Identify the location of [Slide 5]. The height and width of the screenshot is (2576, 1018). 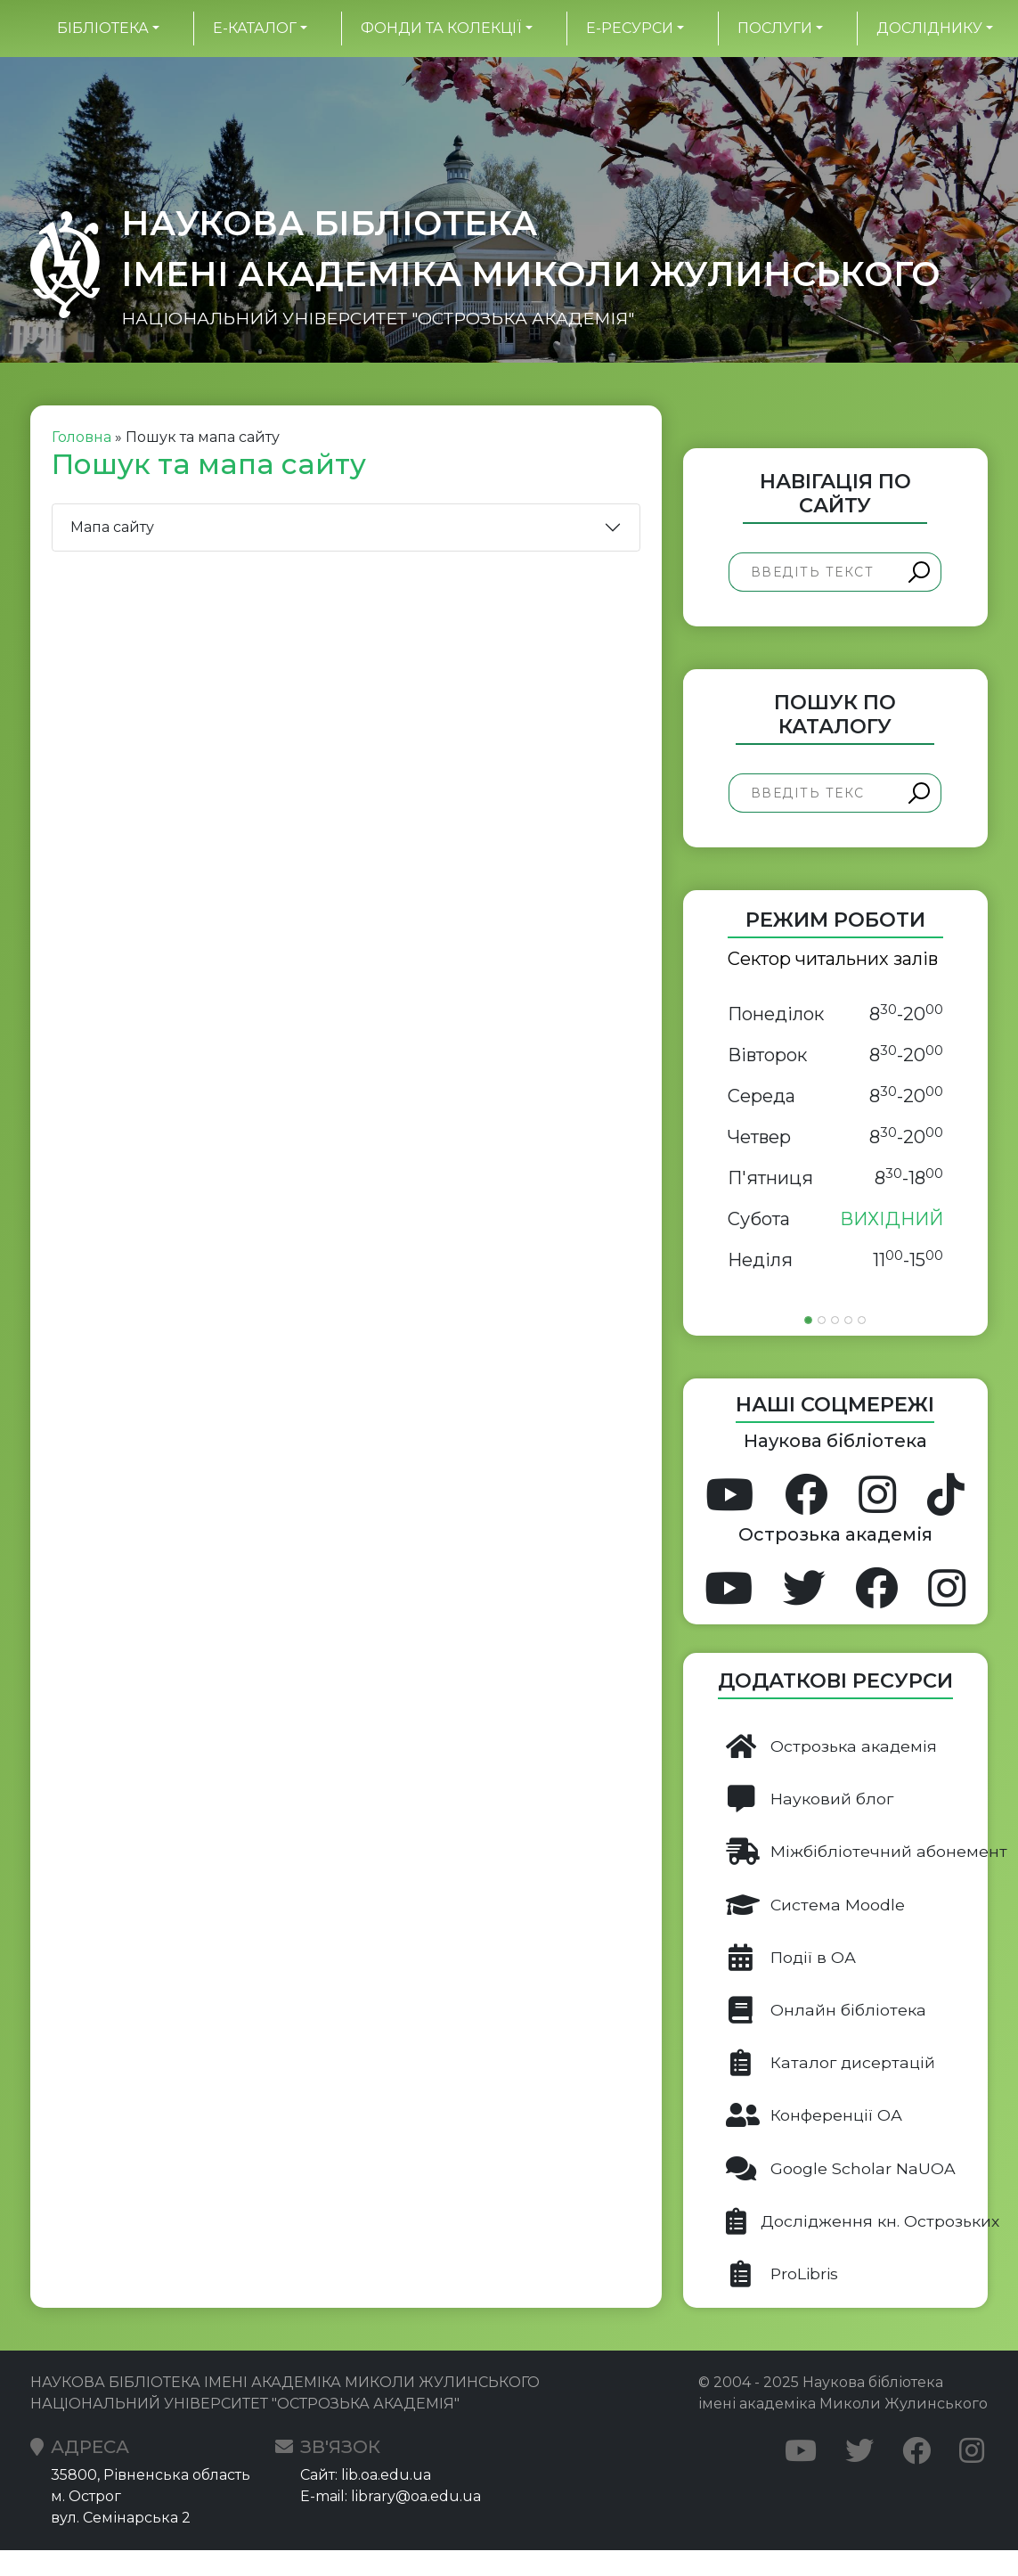
(862, 1320).